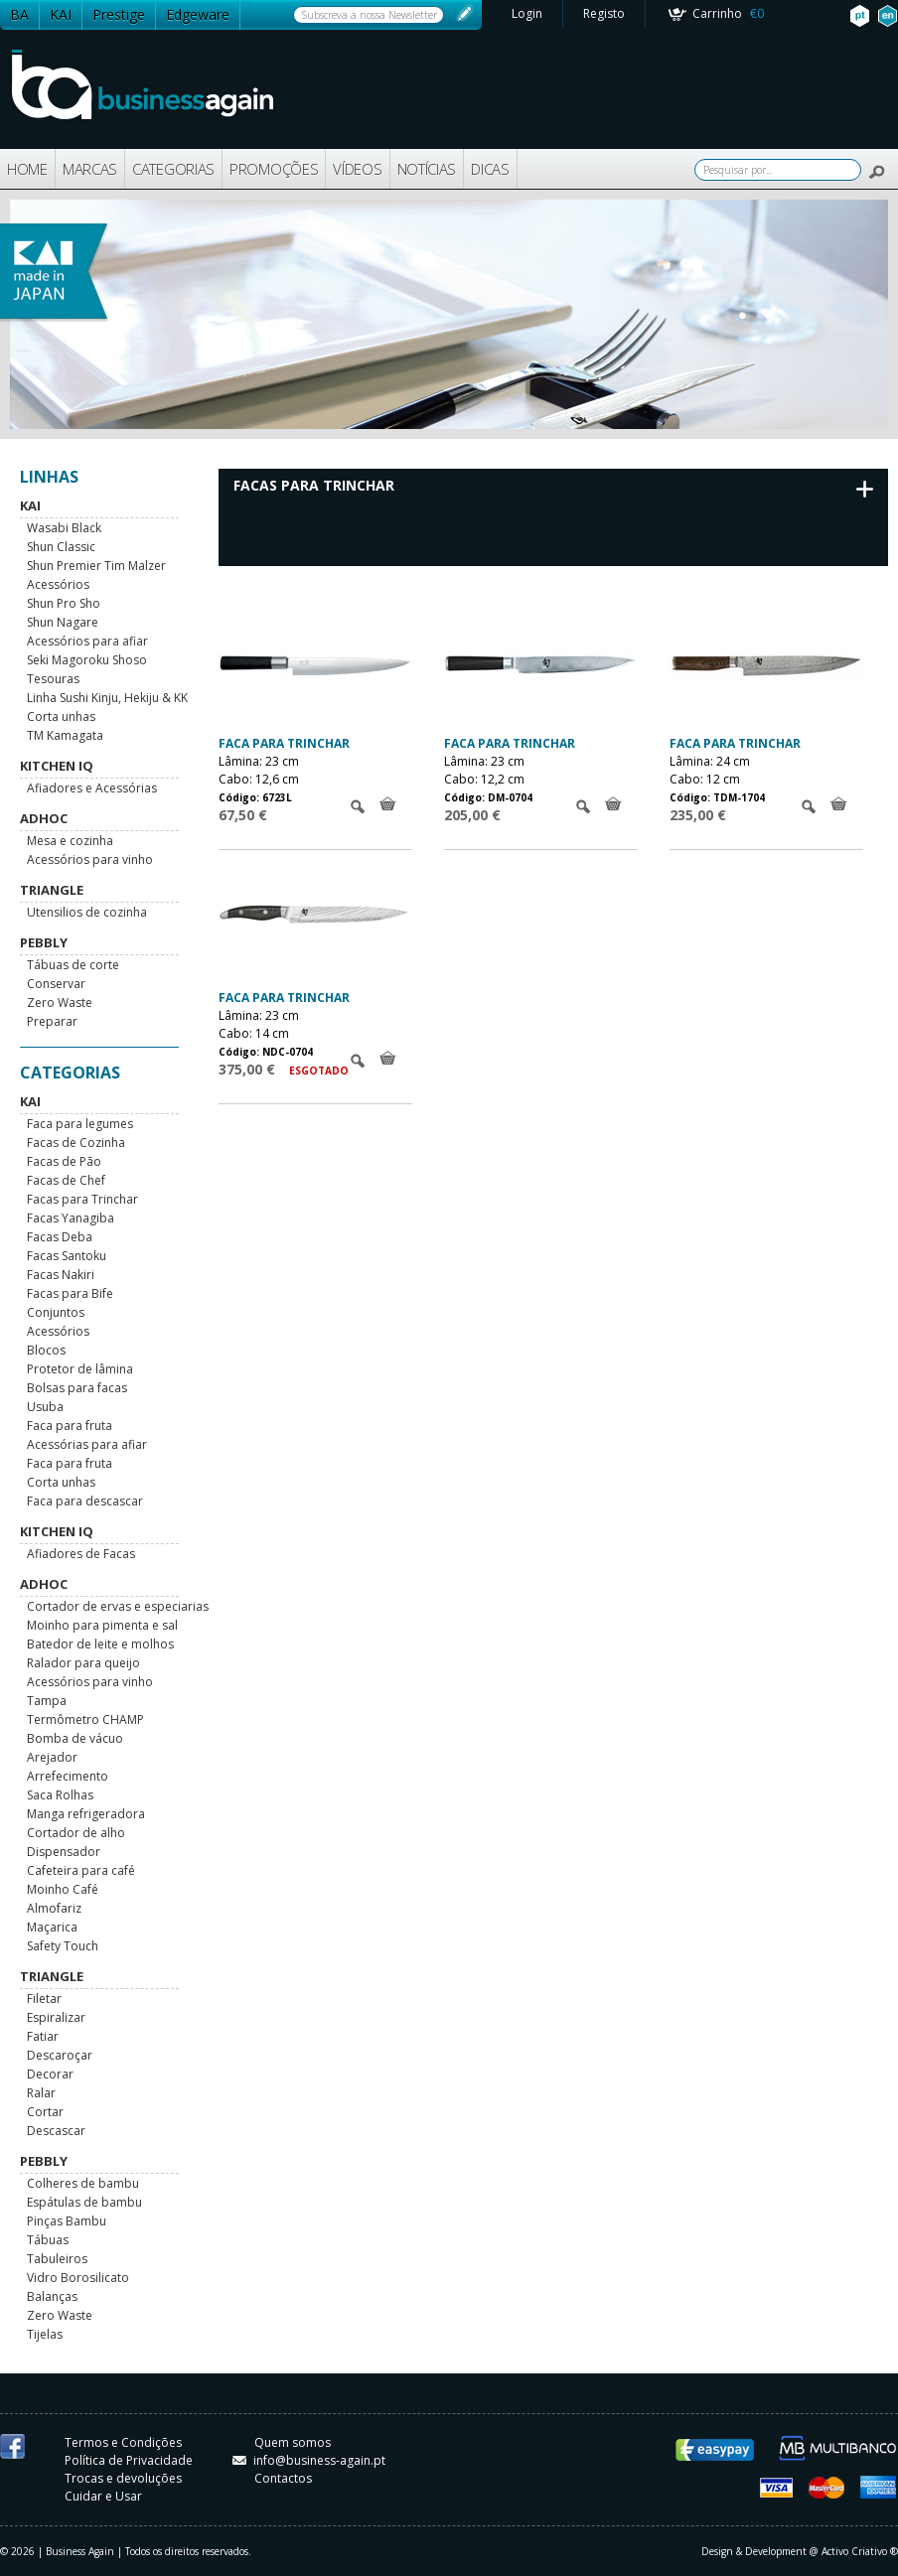 This screenshot has height=2576, width=898. I want to click on Utensilios de cozinha, so click(87, 912).